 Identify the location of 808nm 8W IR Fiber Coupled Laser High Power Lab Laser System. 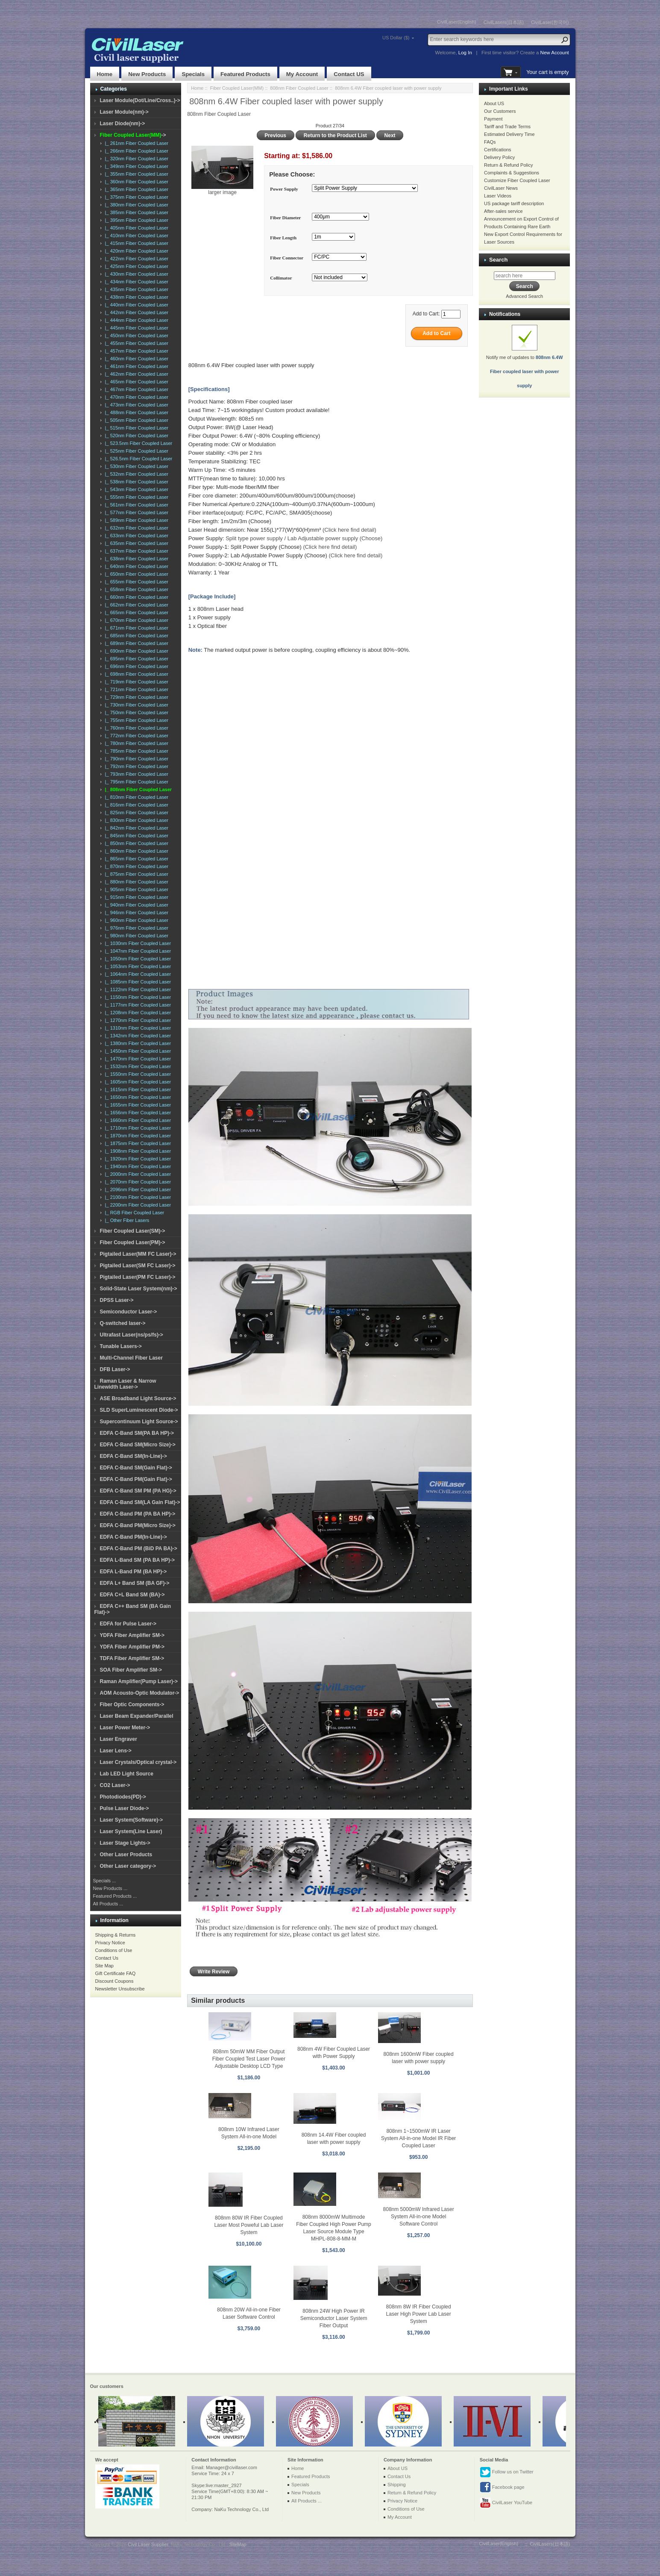
(418, 2314).